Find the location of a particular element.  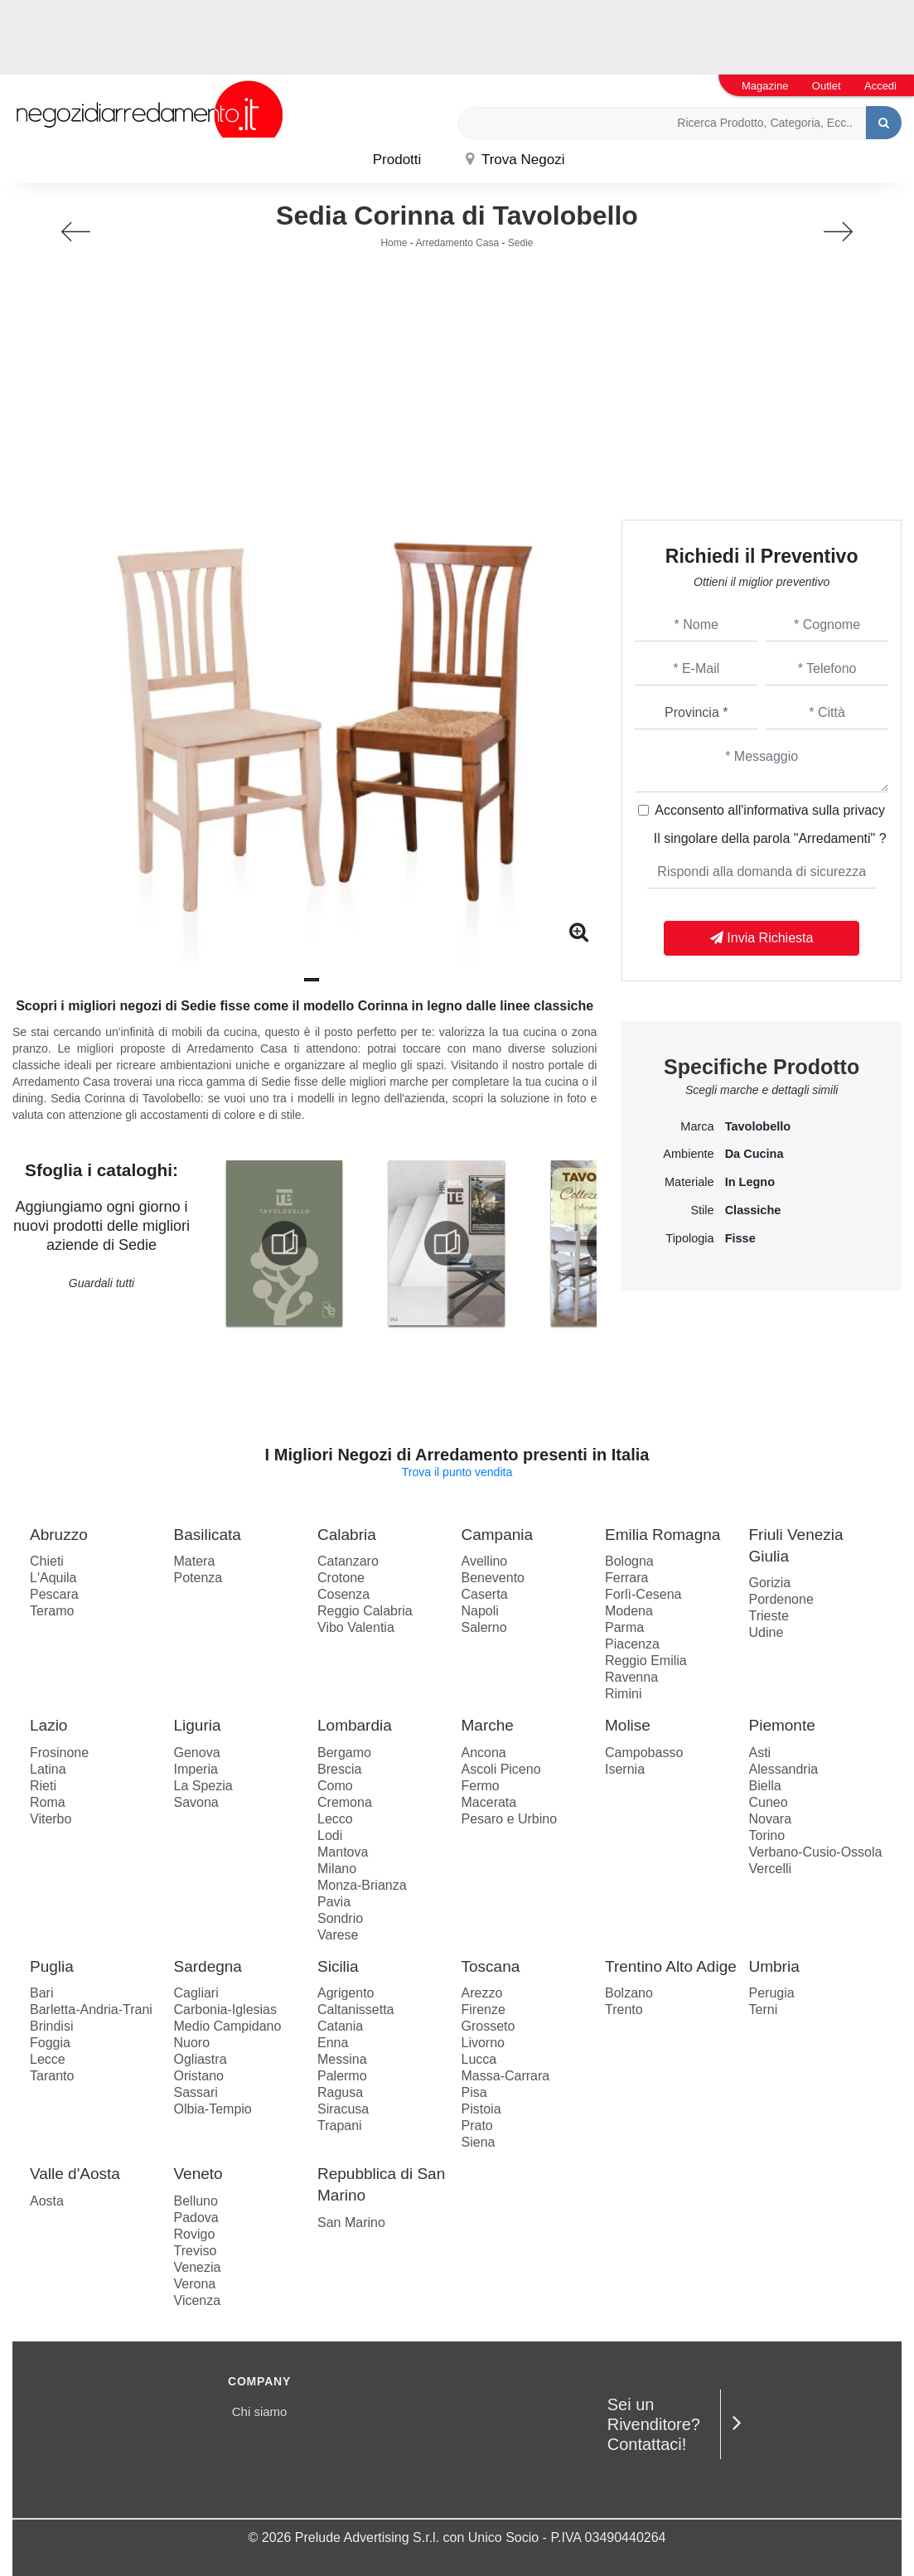

Matera is located at coordinates (194, 1561).